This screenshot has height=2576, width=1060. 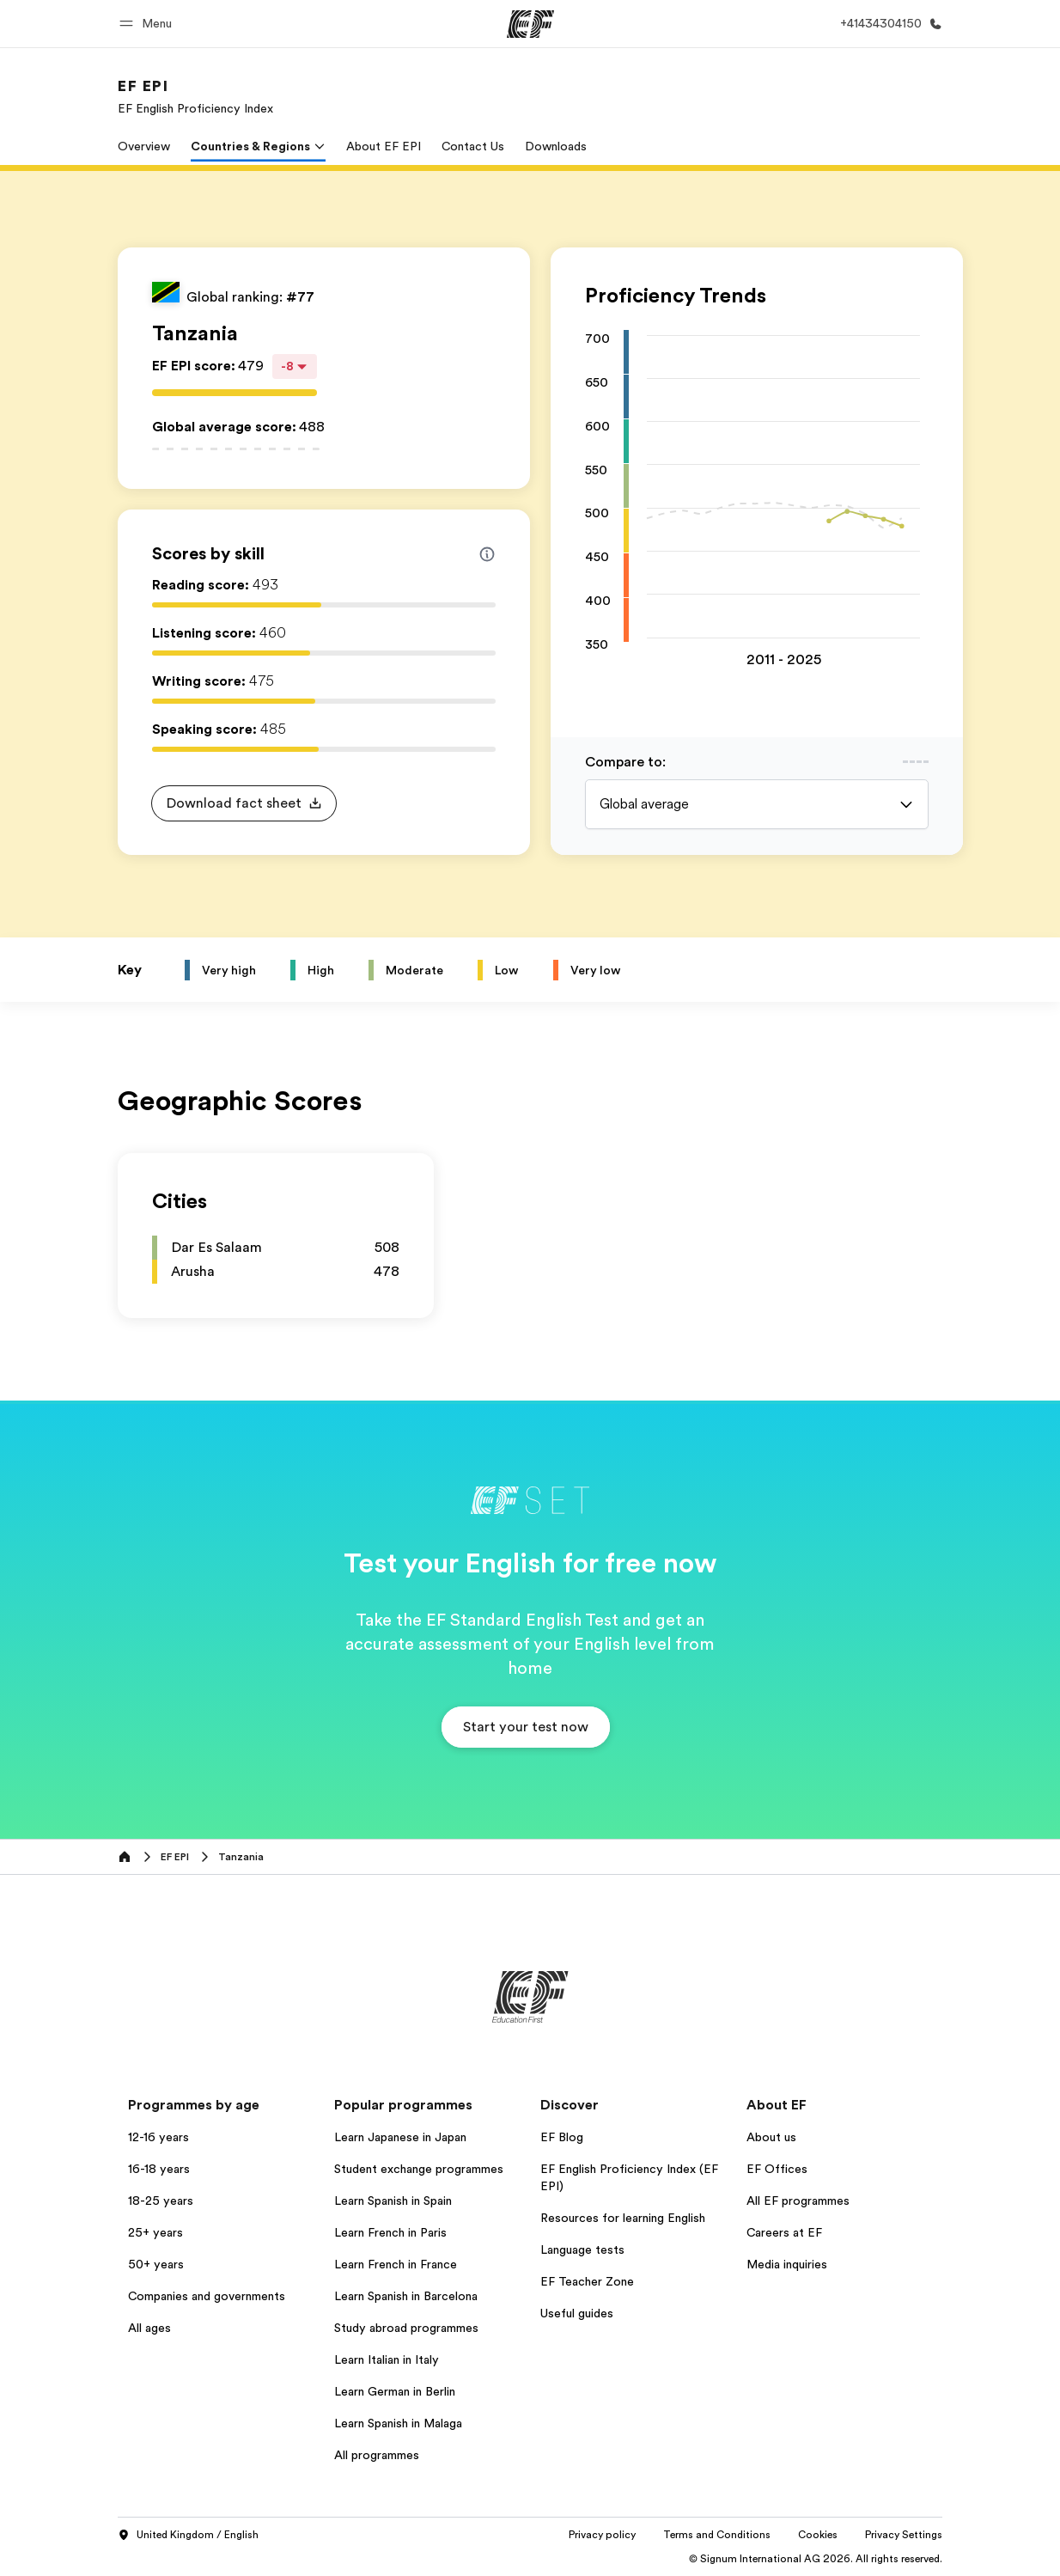 I want to click on Student exchange programmes, so click(x=418, y=2169).